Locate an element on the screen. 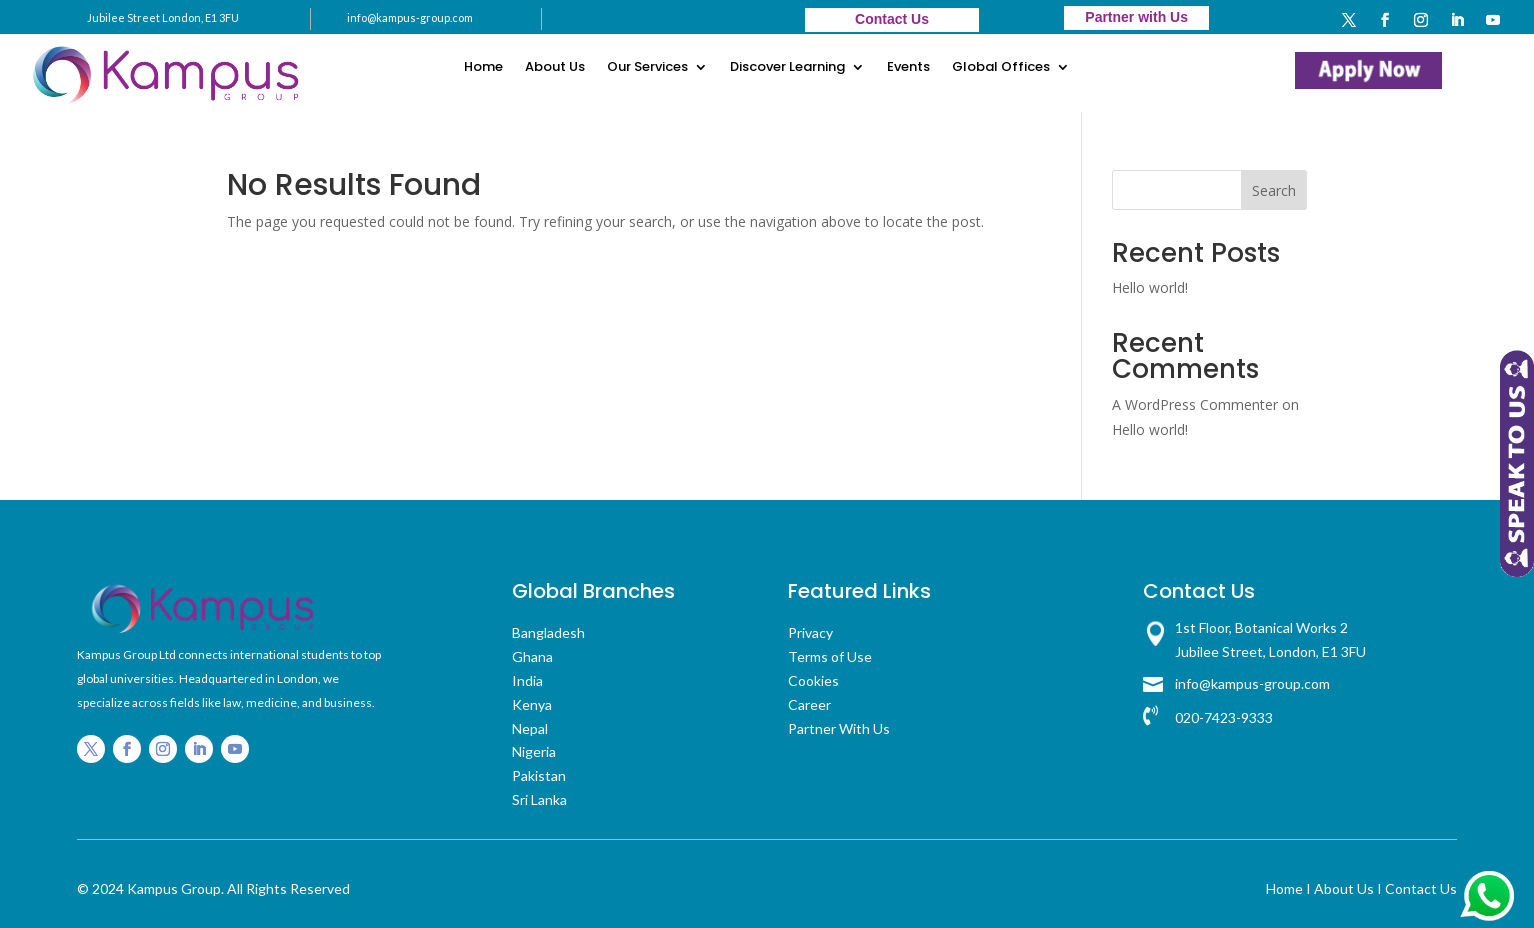 The height and width of the screenshot is (928, 1534). Cookies is located at coordinates (813, 680).